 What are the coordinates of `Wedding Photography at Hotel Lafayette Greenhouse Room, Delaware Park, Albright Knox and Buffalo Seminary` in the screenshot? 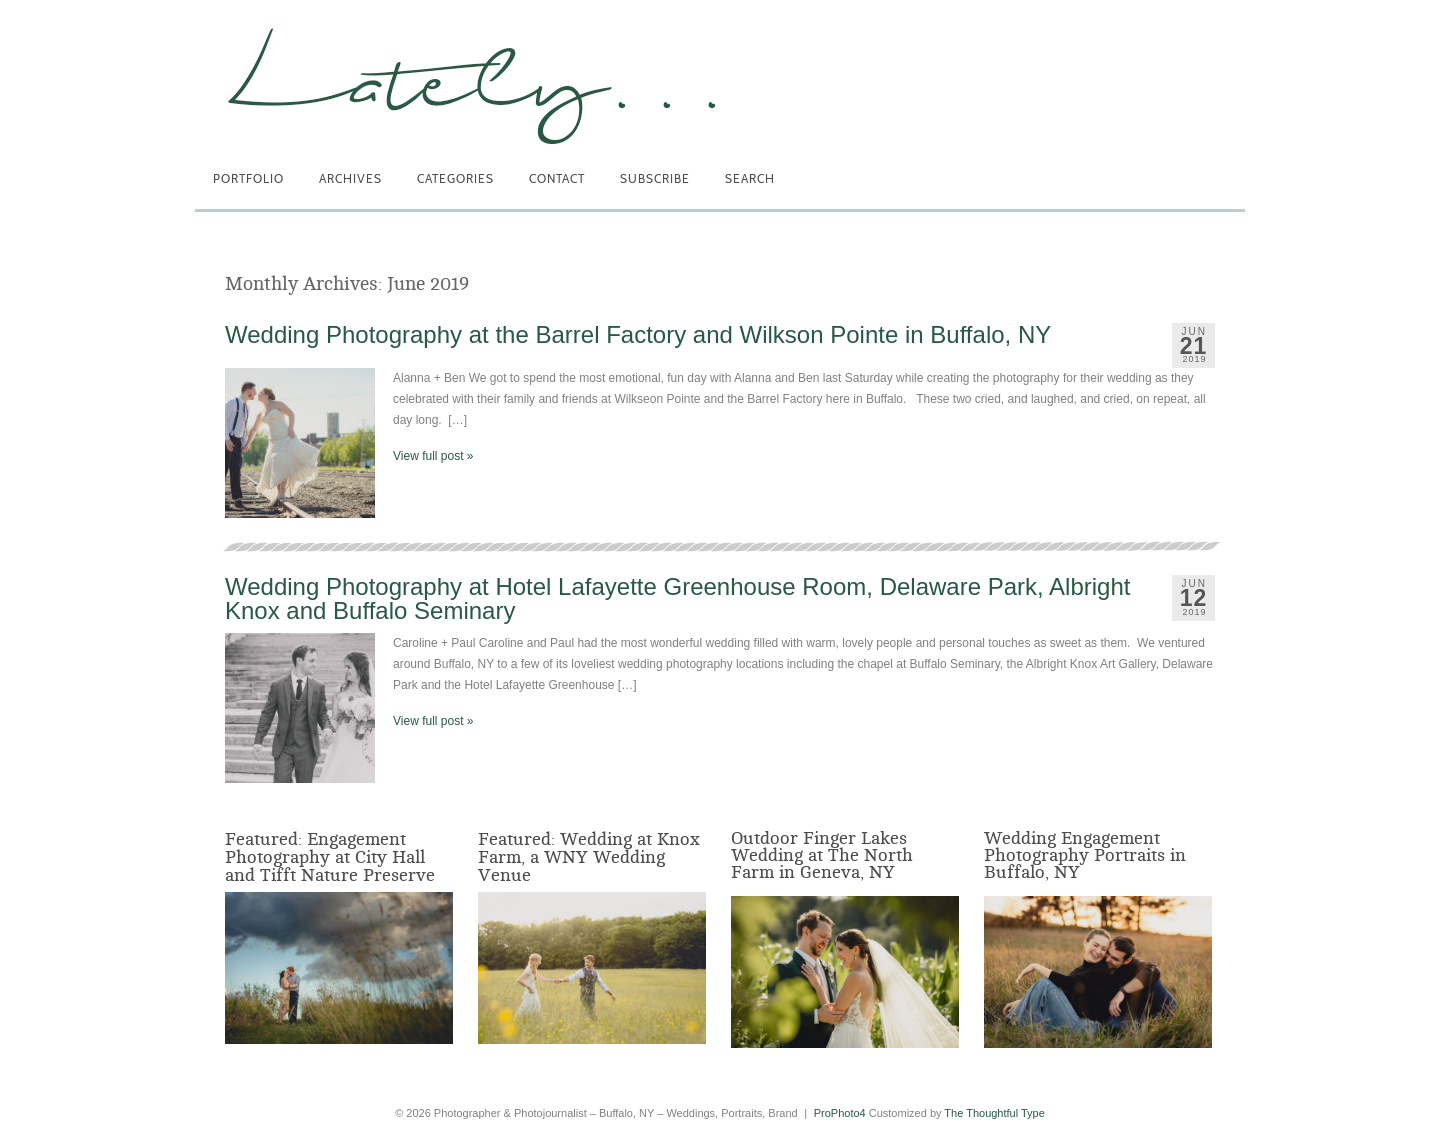 It's located at (677, 598).